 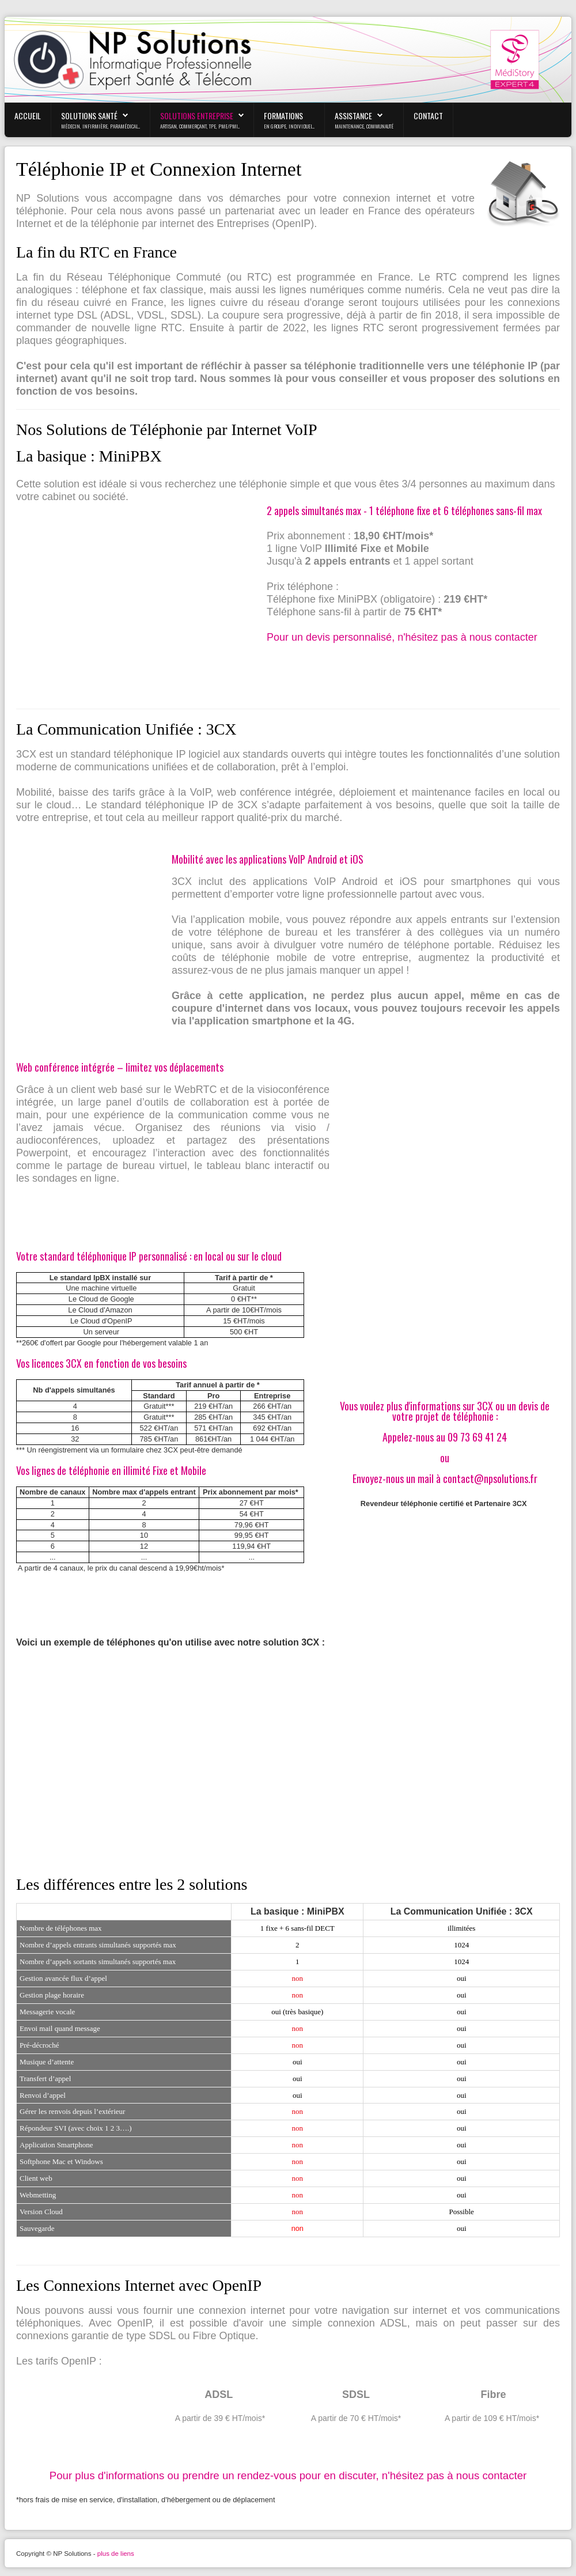 I want to click on Pour plus d'informations ou prendre un rendez-vous pour en discuter, n'hésitez pas à nous contacter, so click(x=288, y=2475).